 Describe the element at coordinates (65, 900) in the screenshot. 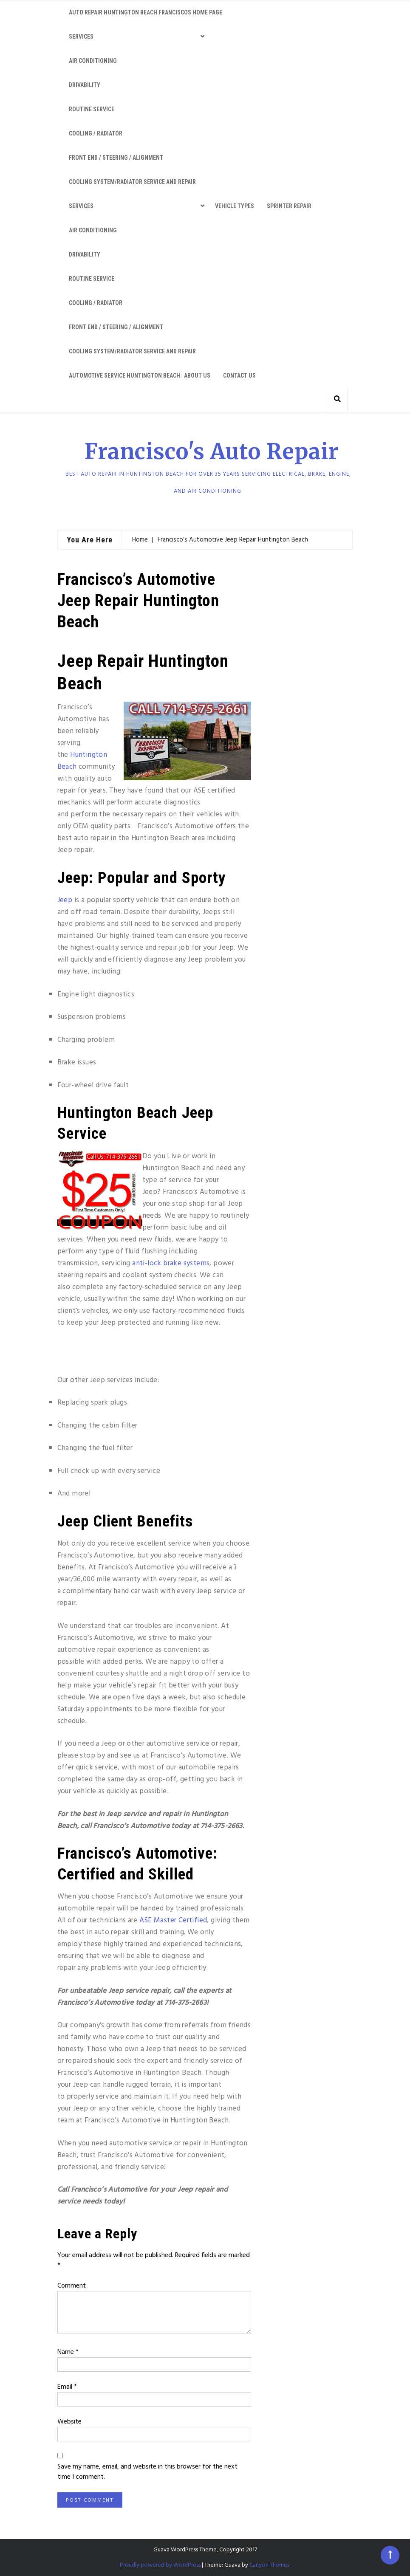

I see `Jeep` at that location.